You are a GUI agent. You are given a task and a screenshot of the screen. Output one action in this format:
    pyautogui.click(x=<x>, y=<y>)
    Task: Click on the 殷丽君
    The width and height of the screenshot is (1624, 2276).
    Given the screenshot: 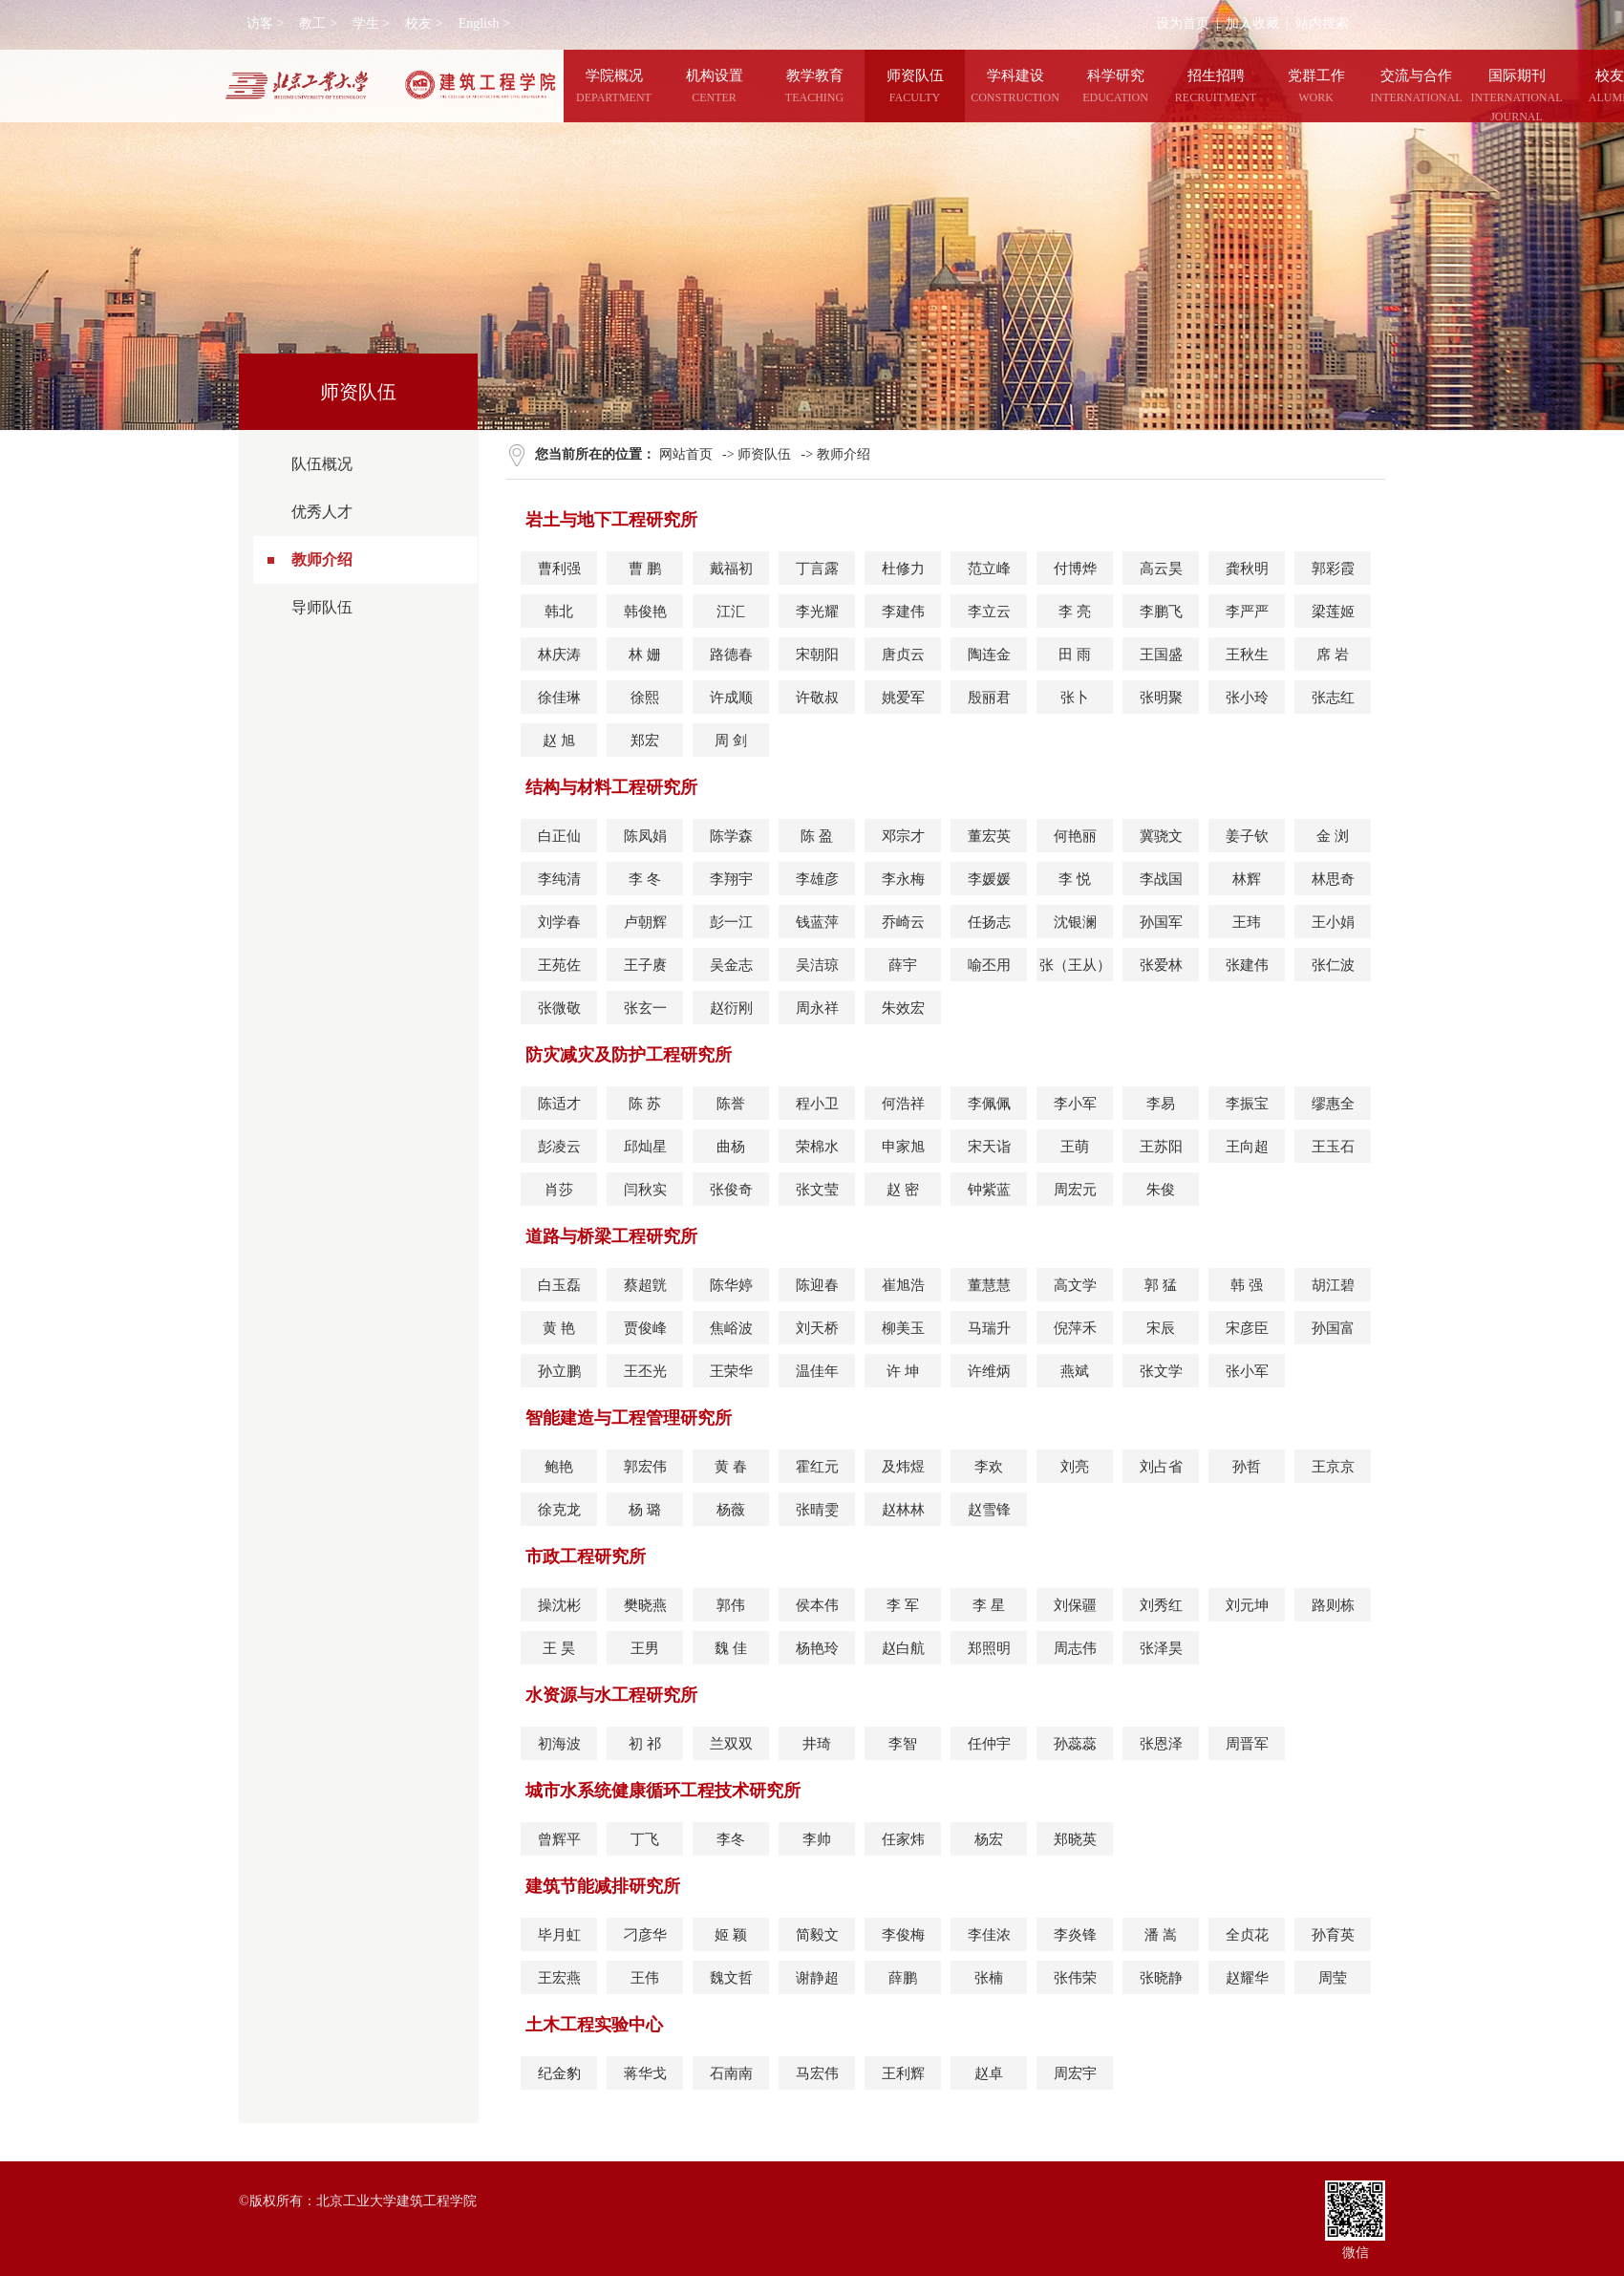 What is the action you would take?
    pyautogui.click(x=989, y=697)
    